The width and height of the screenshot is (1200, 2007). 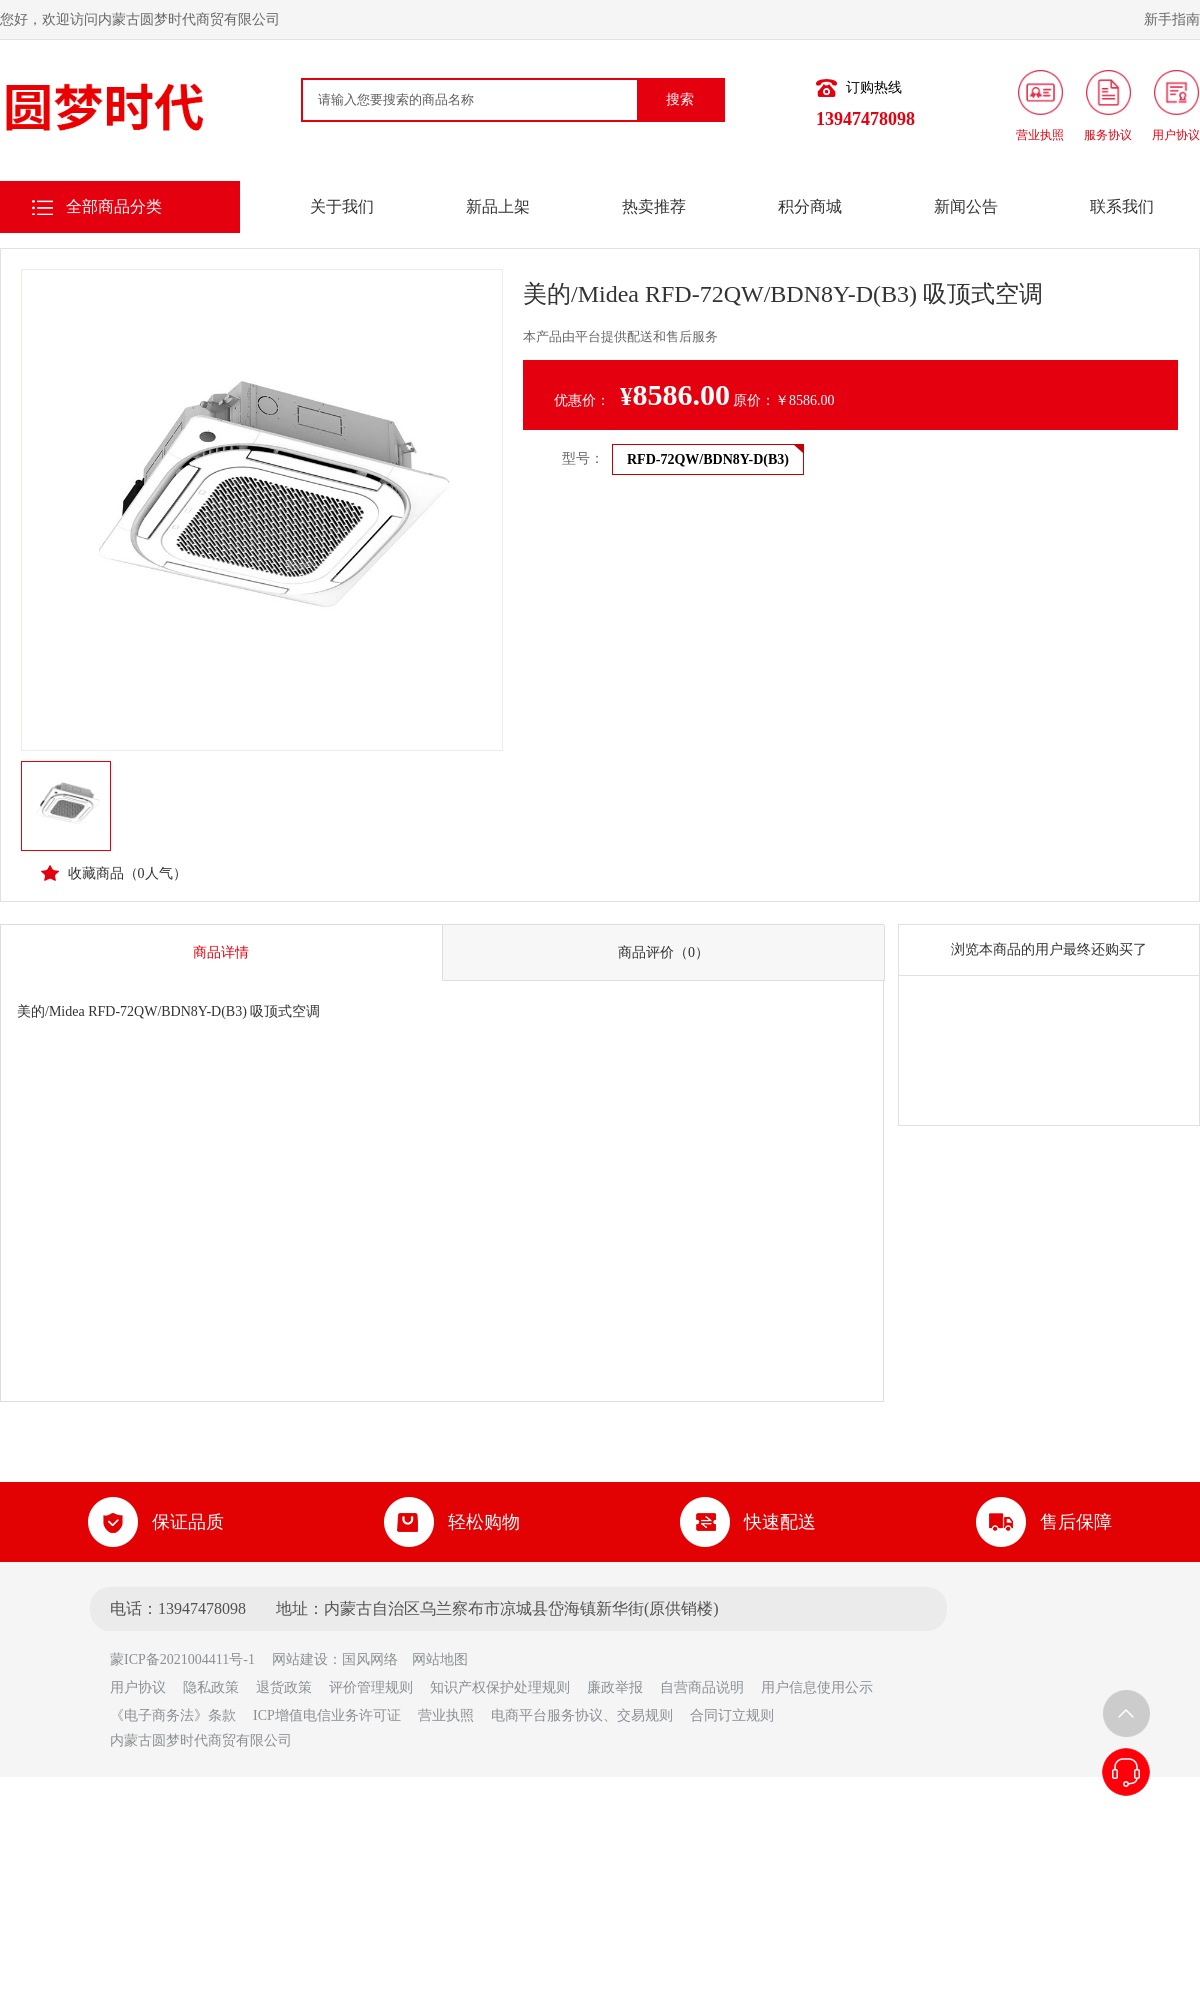 What do you see at coordinates (702, 1687) in the screenshot?
I see `自营商品说明` at bounding box center [702, 1687].